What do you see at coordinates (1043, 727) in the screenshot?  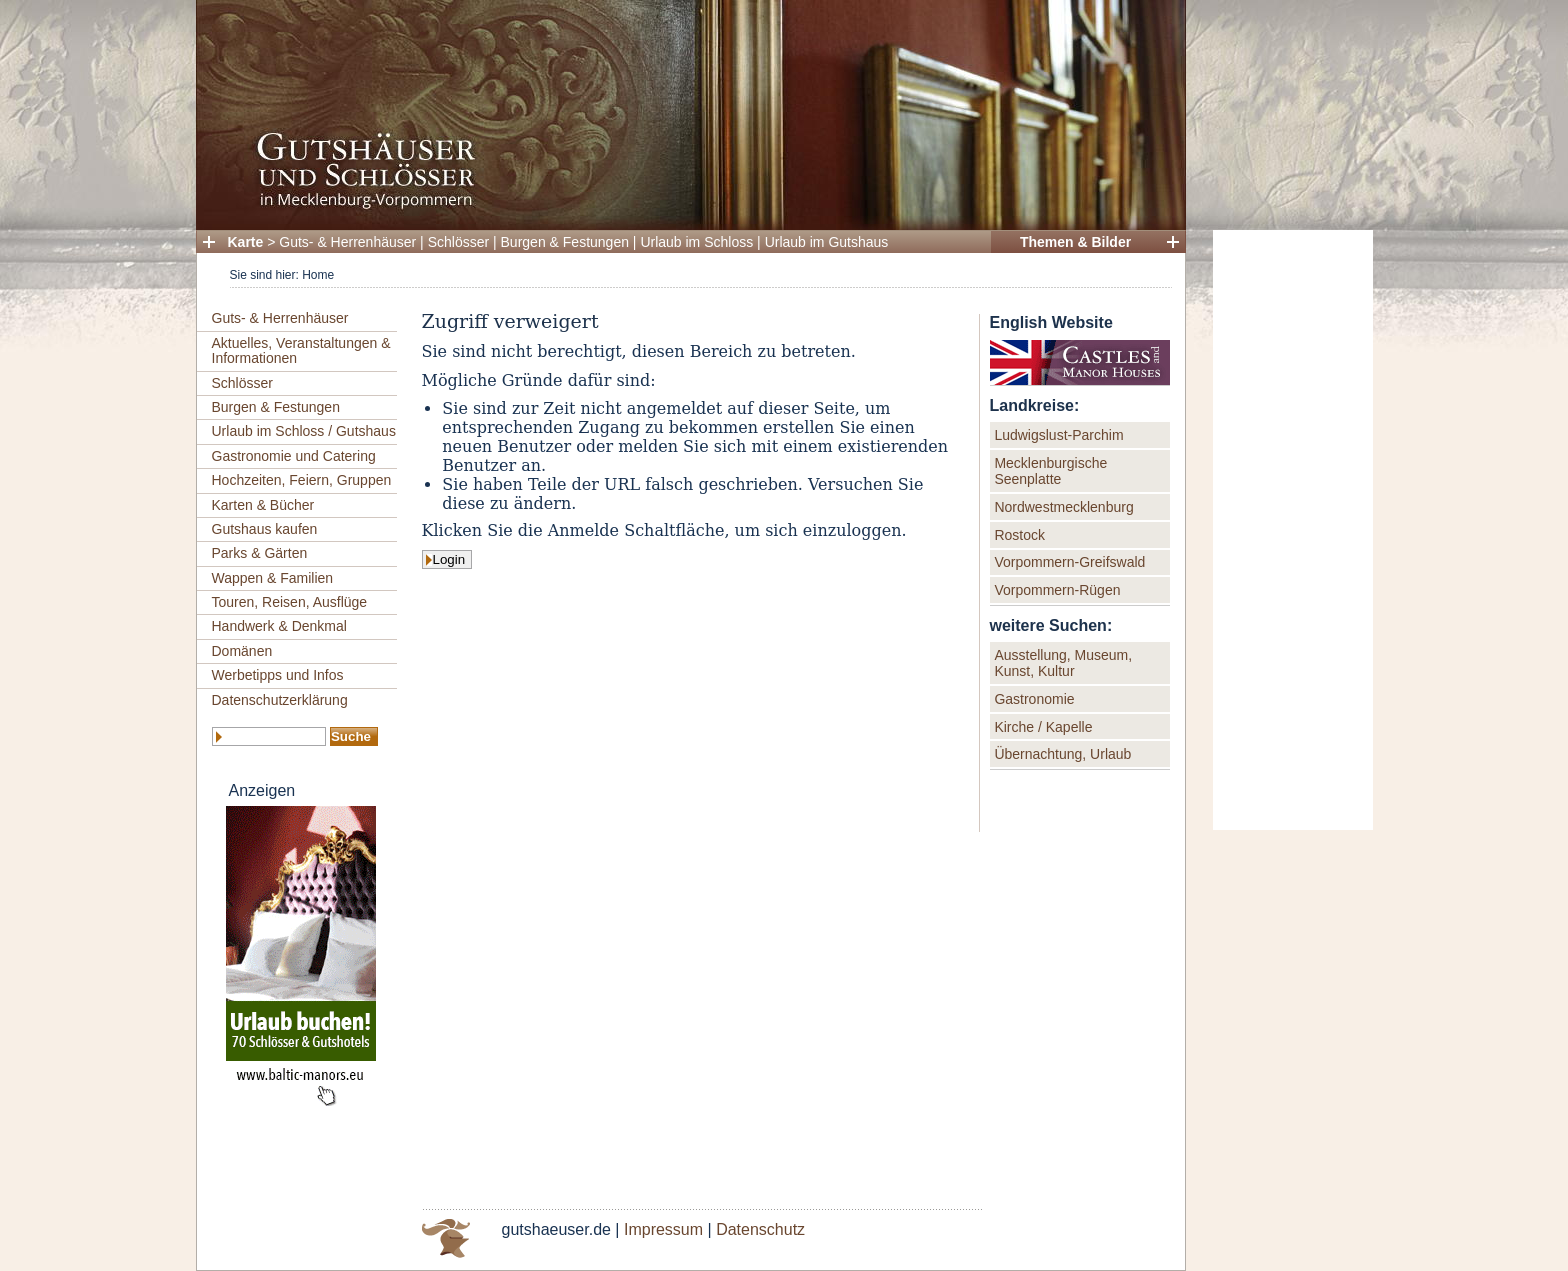 I see `Kirche / Kapelle` at bounding box center [1043, 727].